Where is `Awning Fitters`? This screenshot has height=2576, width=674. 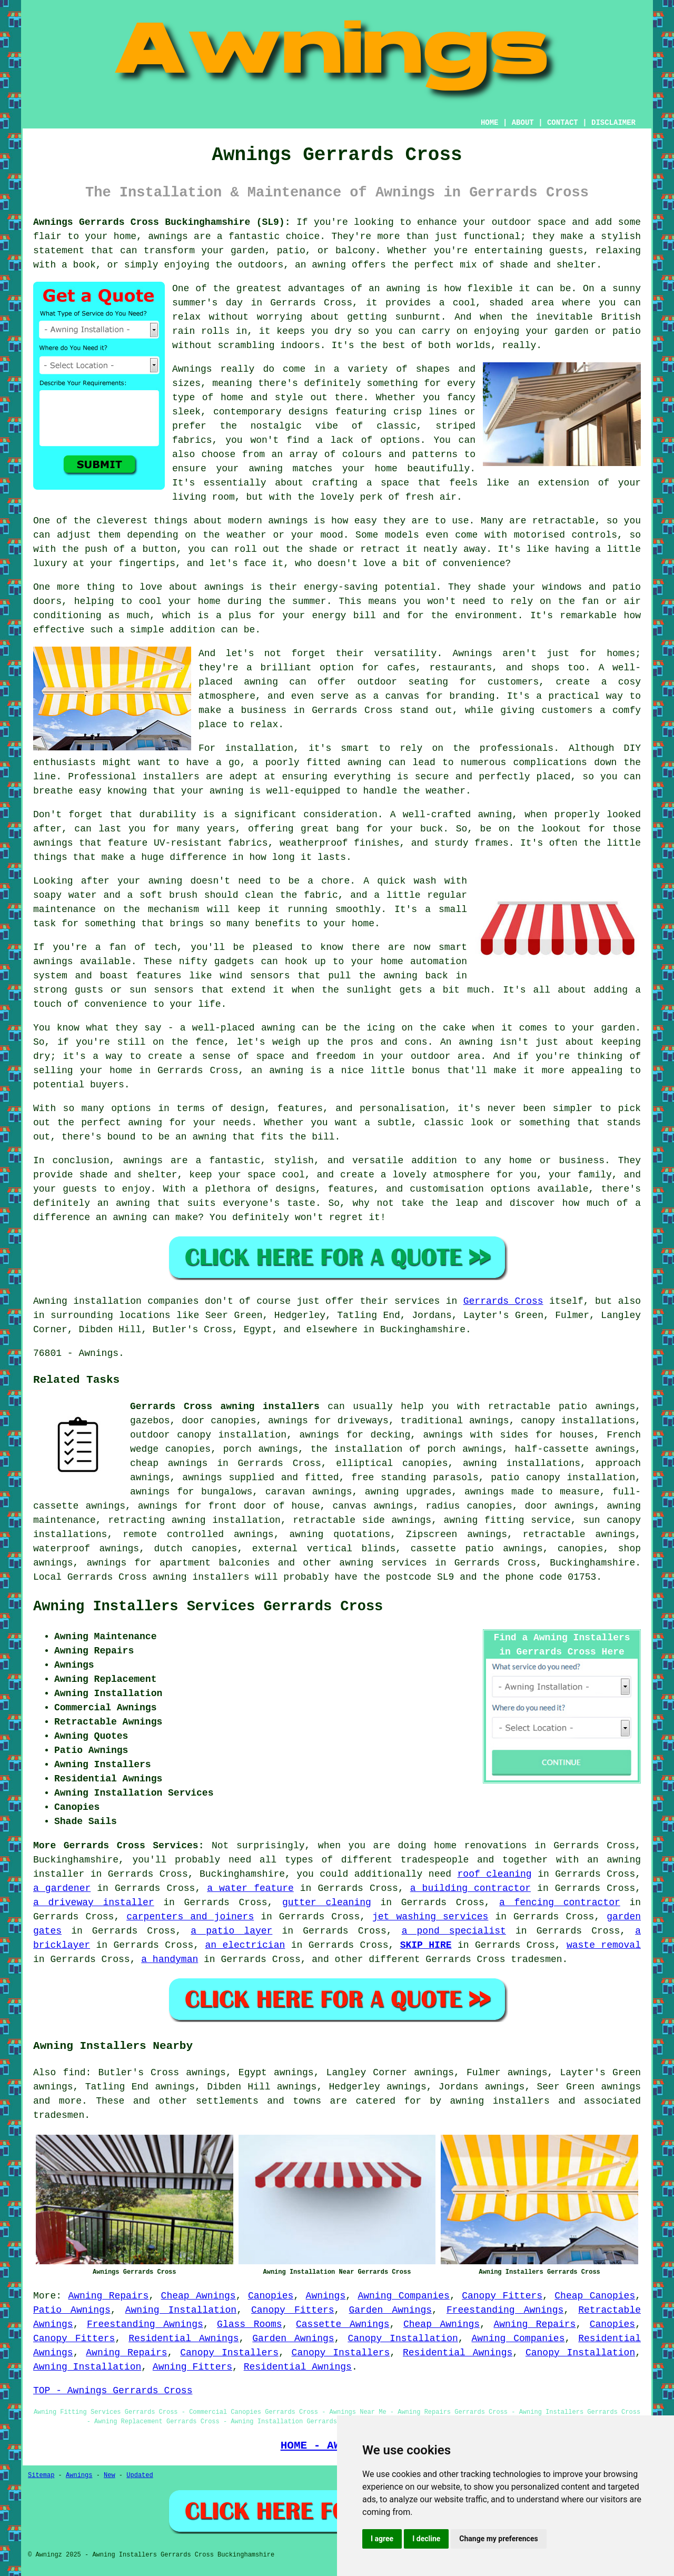 Awning Fitters is located at coordinates (192, 2367).